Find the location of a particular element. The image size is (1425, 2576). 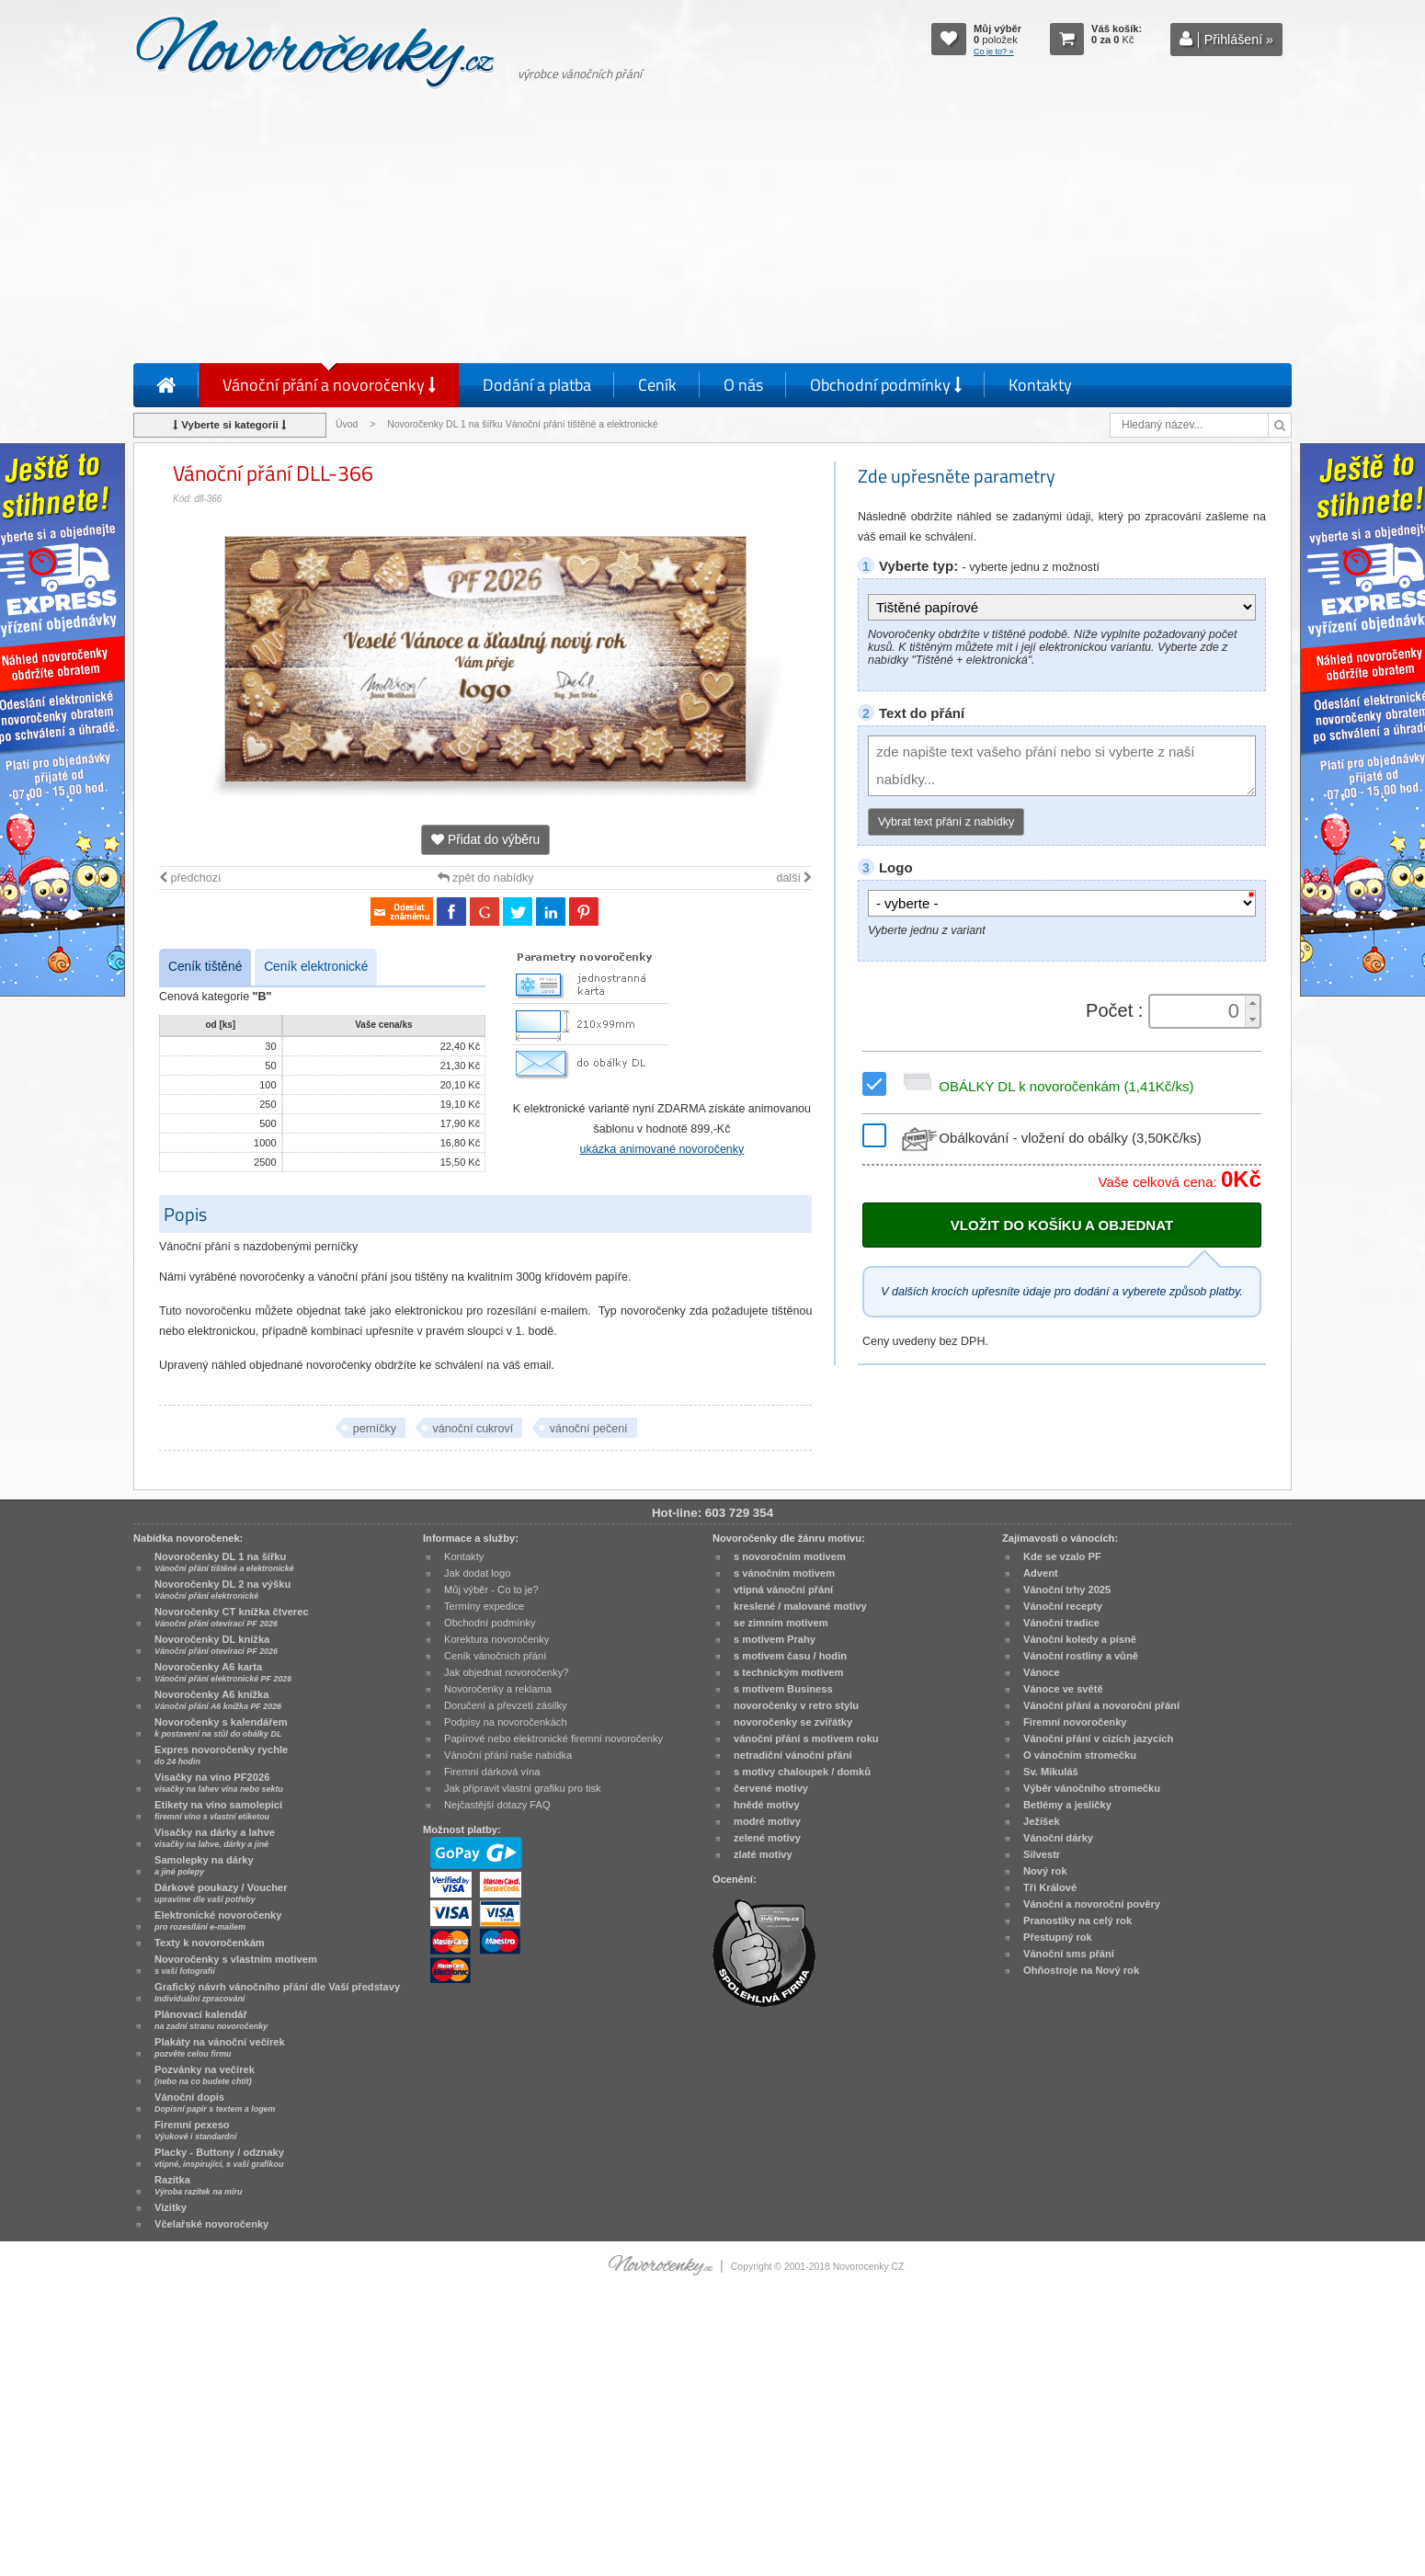

OBÁLKY DL k novoročenkám is located at coordinates (1045, 1086).